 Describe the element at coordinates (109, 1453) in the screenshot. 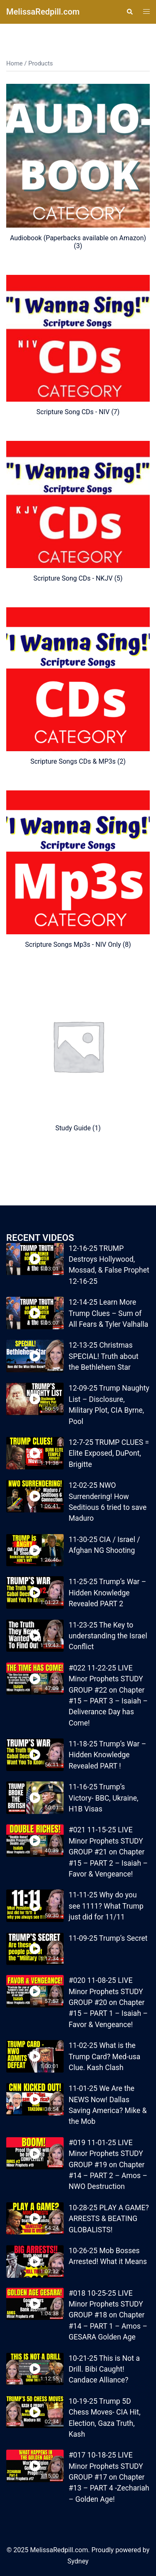

I see `12-7-25 TRUMP CLUES = Elite Exposed, DuPont, Brigitte` at that location.